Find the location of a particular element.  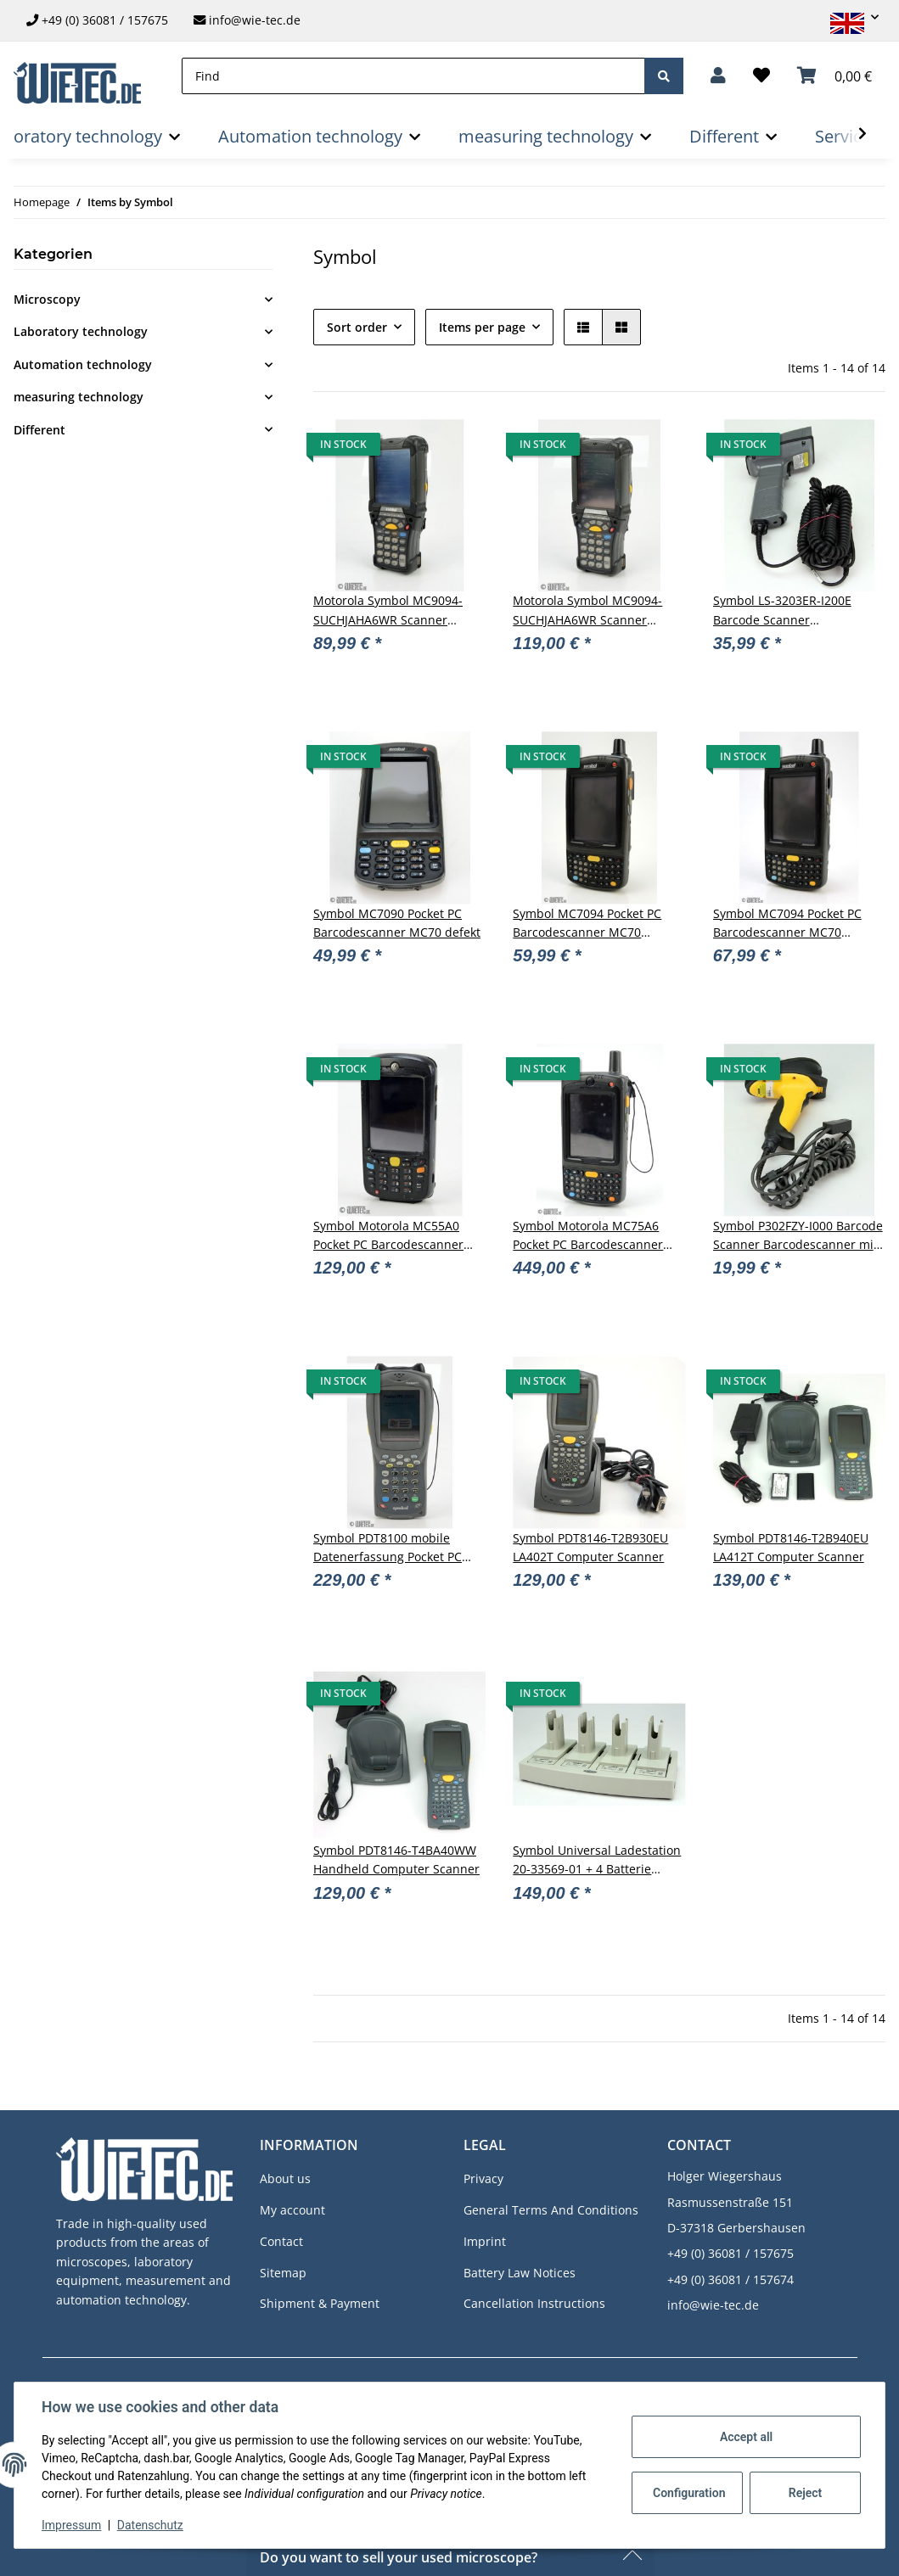

Sort order is located at coordinates (357, 327).